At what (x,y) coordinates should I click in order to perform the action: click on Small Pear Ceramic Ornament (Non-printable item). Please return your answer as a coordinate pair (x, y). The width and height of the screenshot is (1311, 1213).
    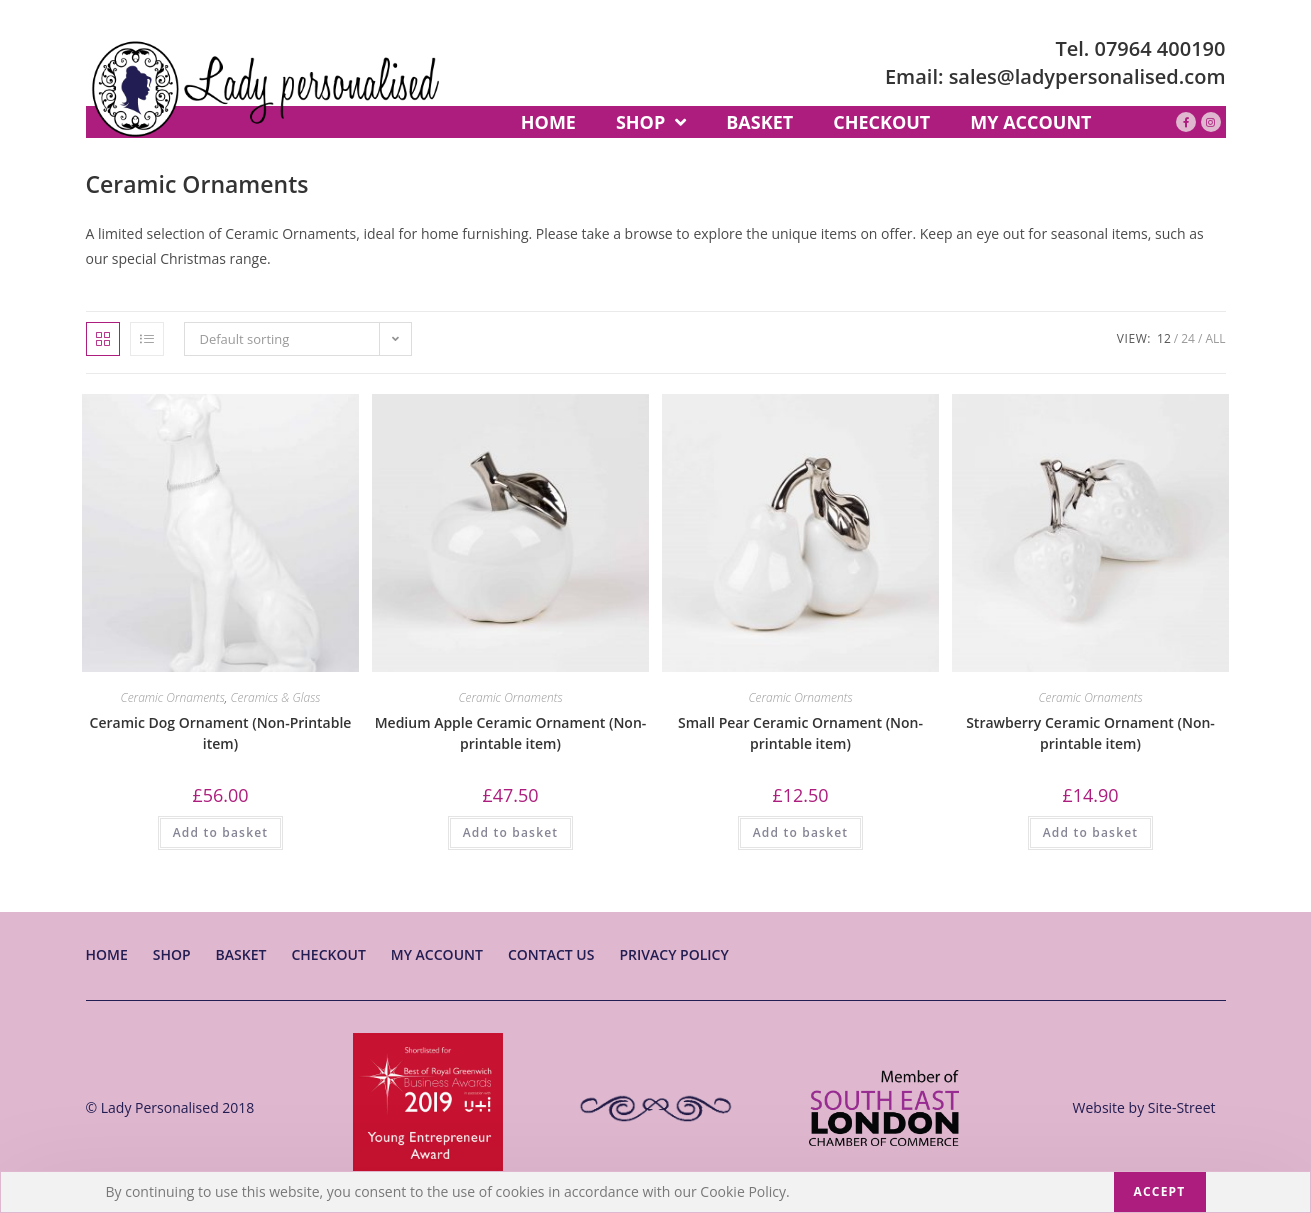
    Looking at the image, I should click on (800, 733).